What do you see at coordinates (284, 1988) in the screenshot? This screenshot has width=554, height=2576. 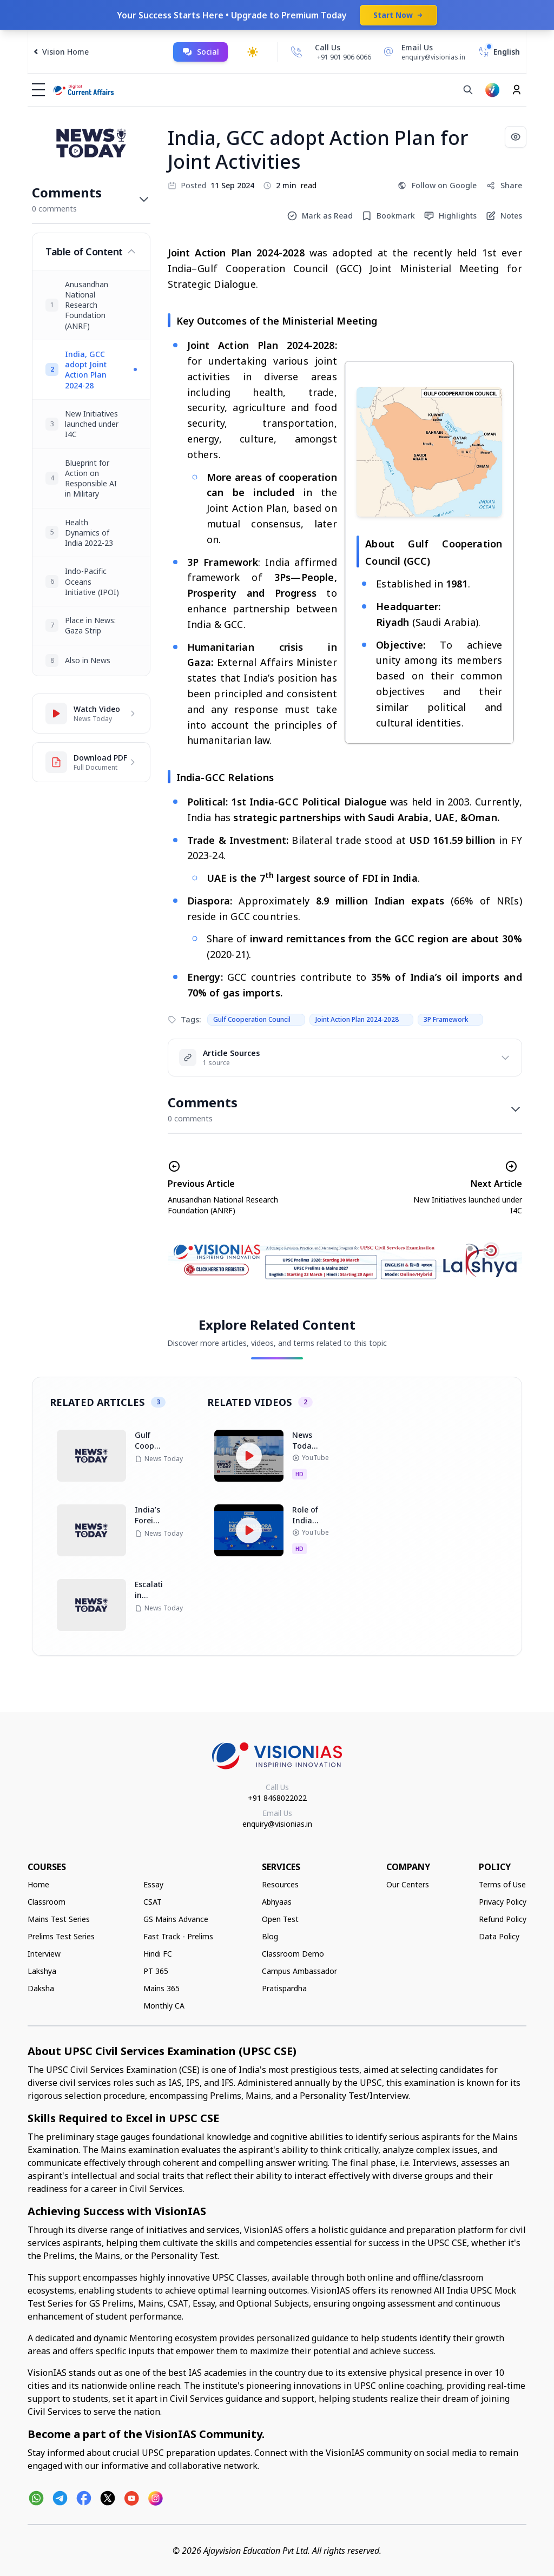 I see `Pratispardha` at bounding box center [284, 1988].